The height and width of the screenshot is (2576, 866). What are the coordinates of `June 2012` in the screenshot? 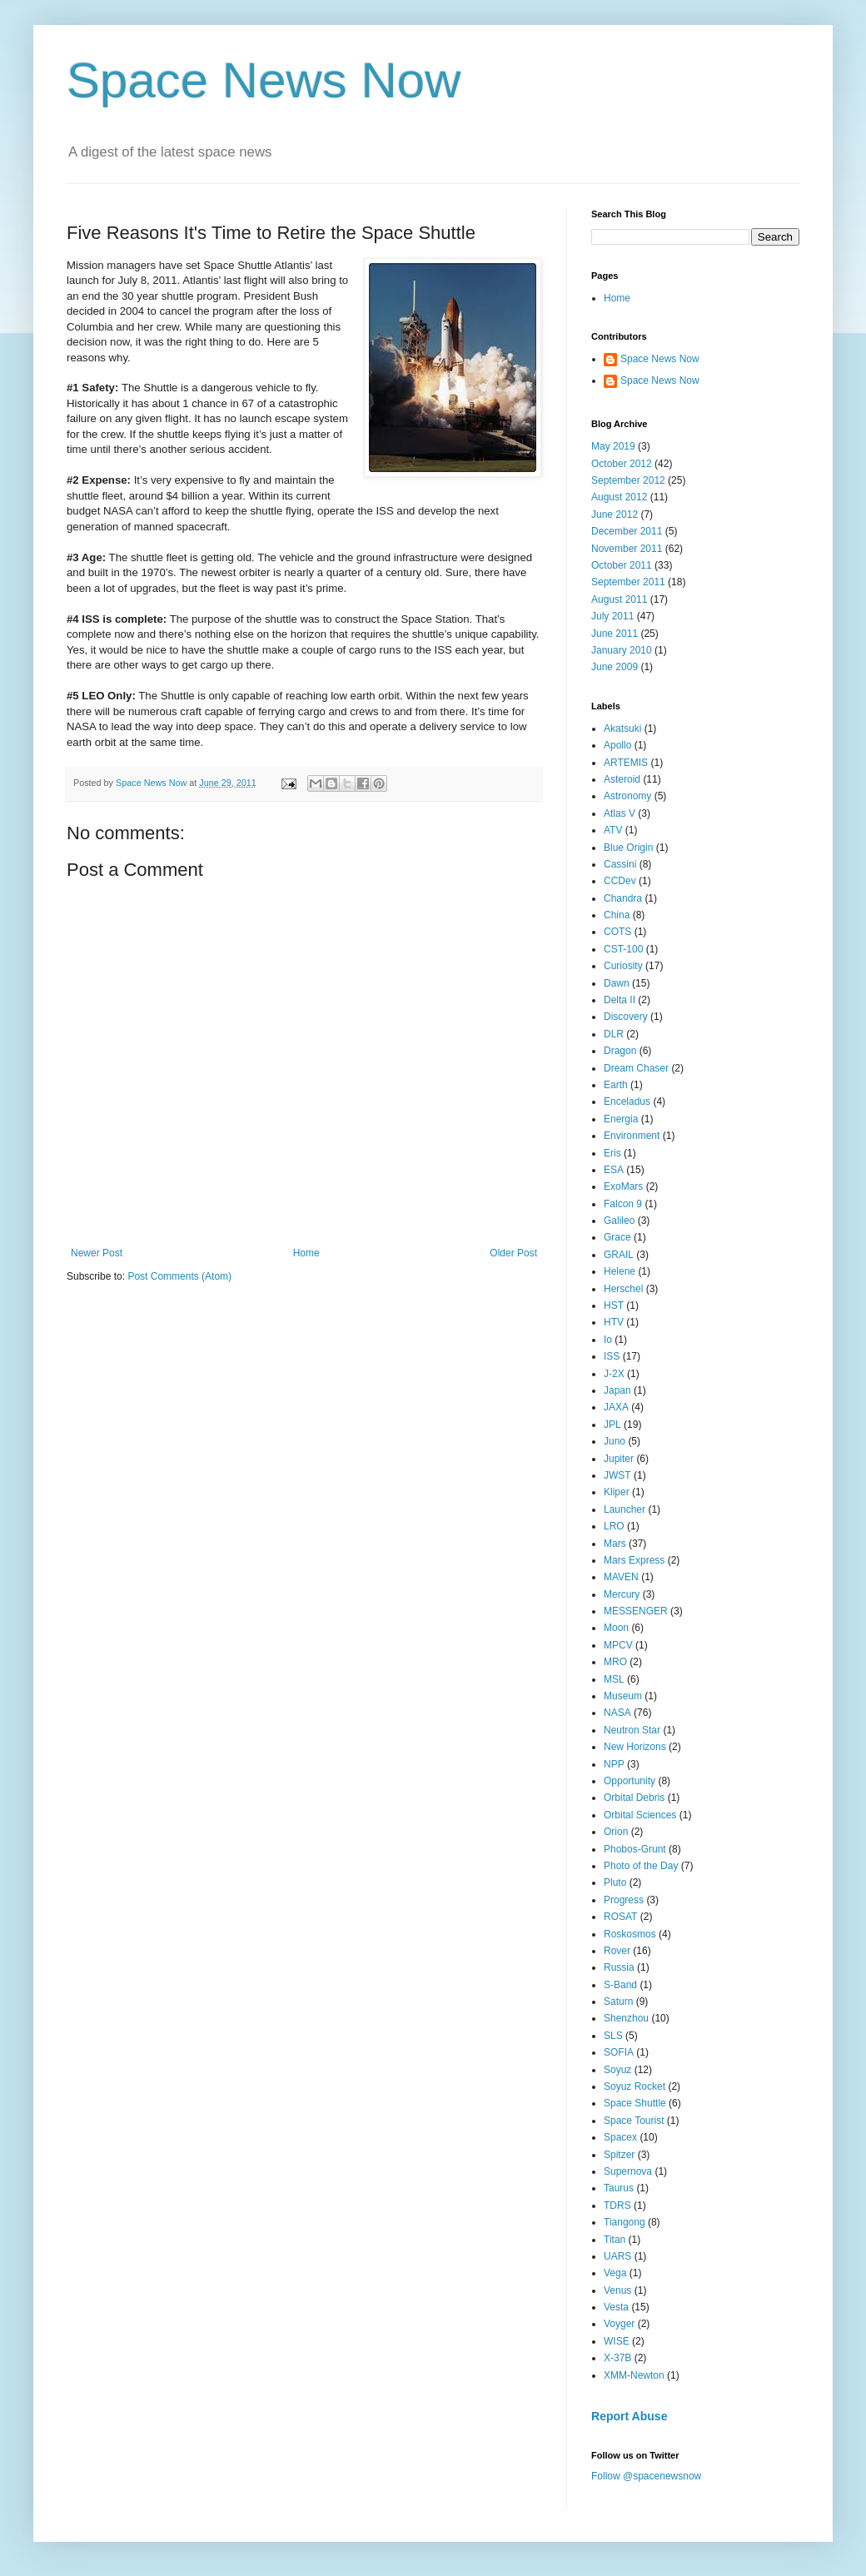 It's located at (614, 514).